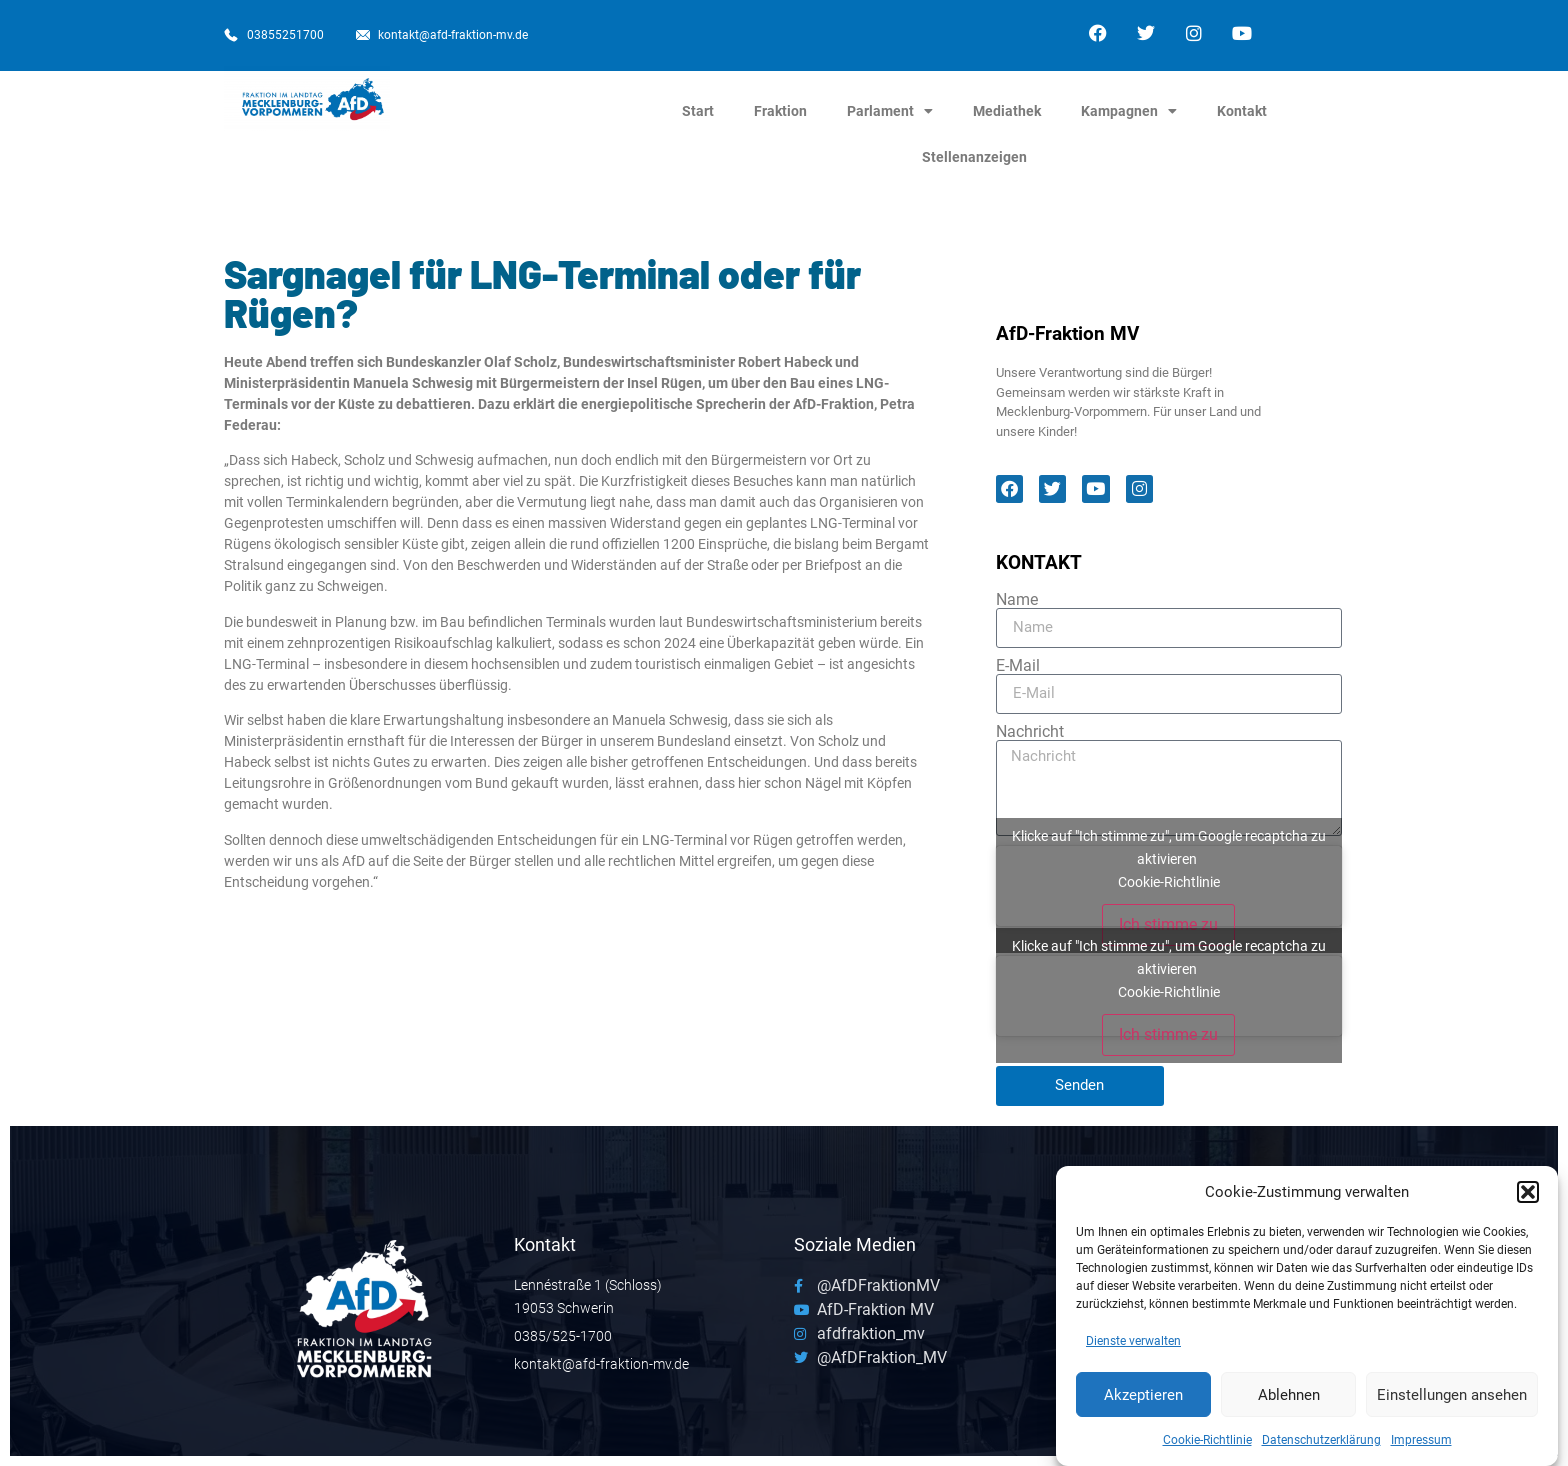  Describe the element at coordinates (1242, 111) in the screenshot. I see `Kontakt` at that location.